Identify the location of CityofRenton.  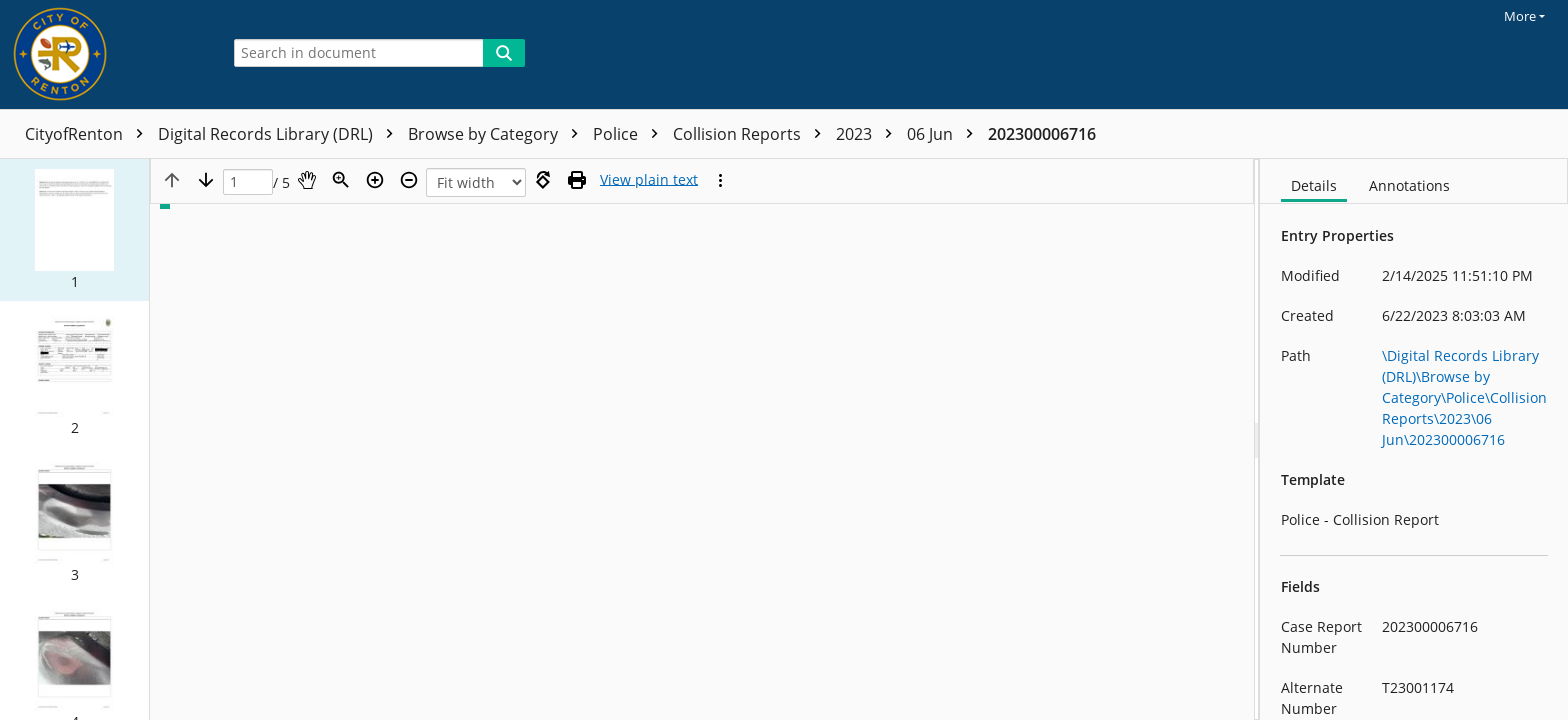
(89, 134).